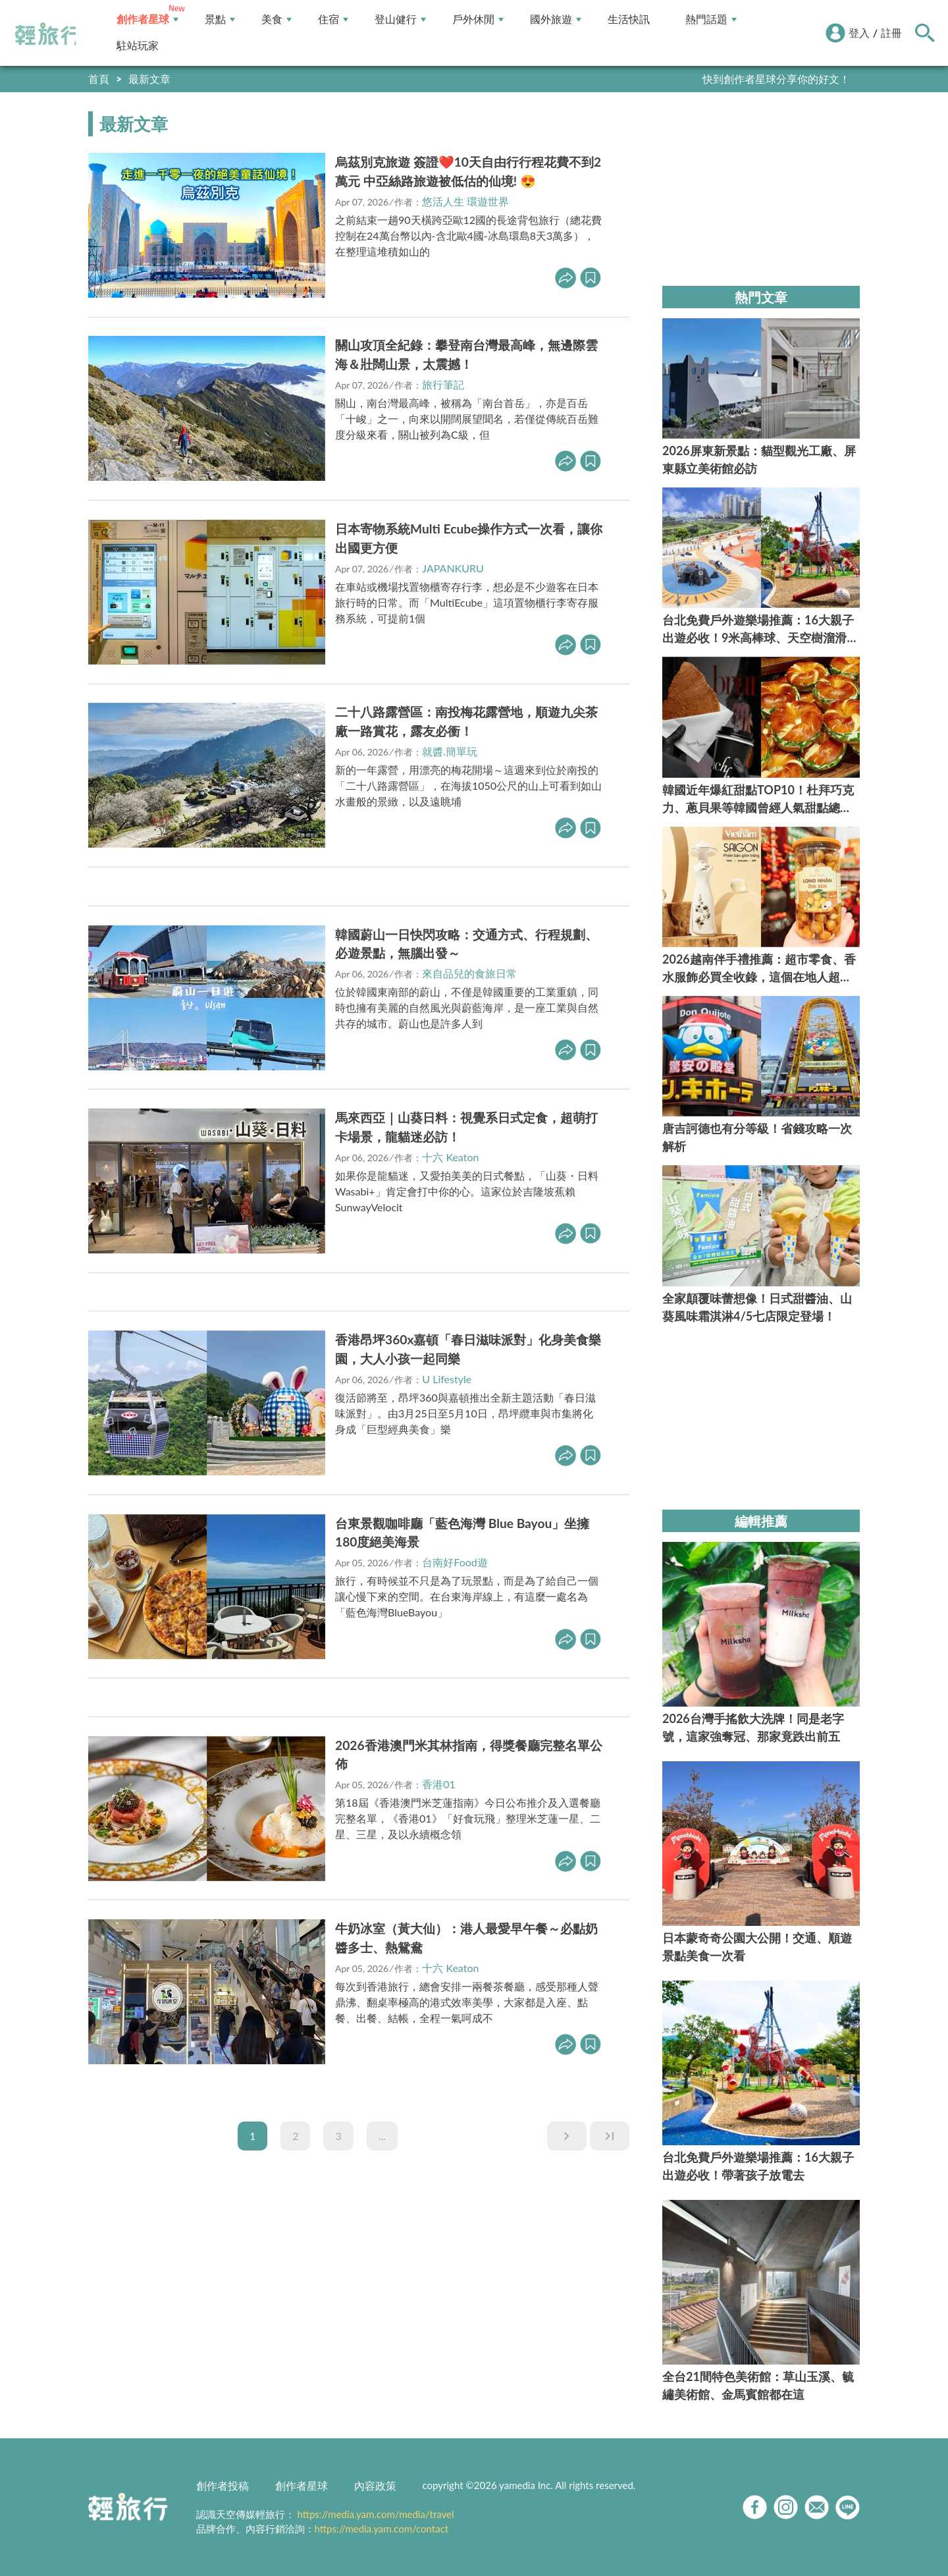 The image size is (948, 2576). I want to click on 就醬.簡單玩, so click(449, 751).